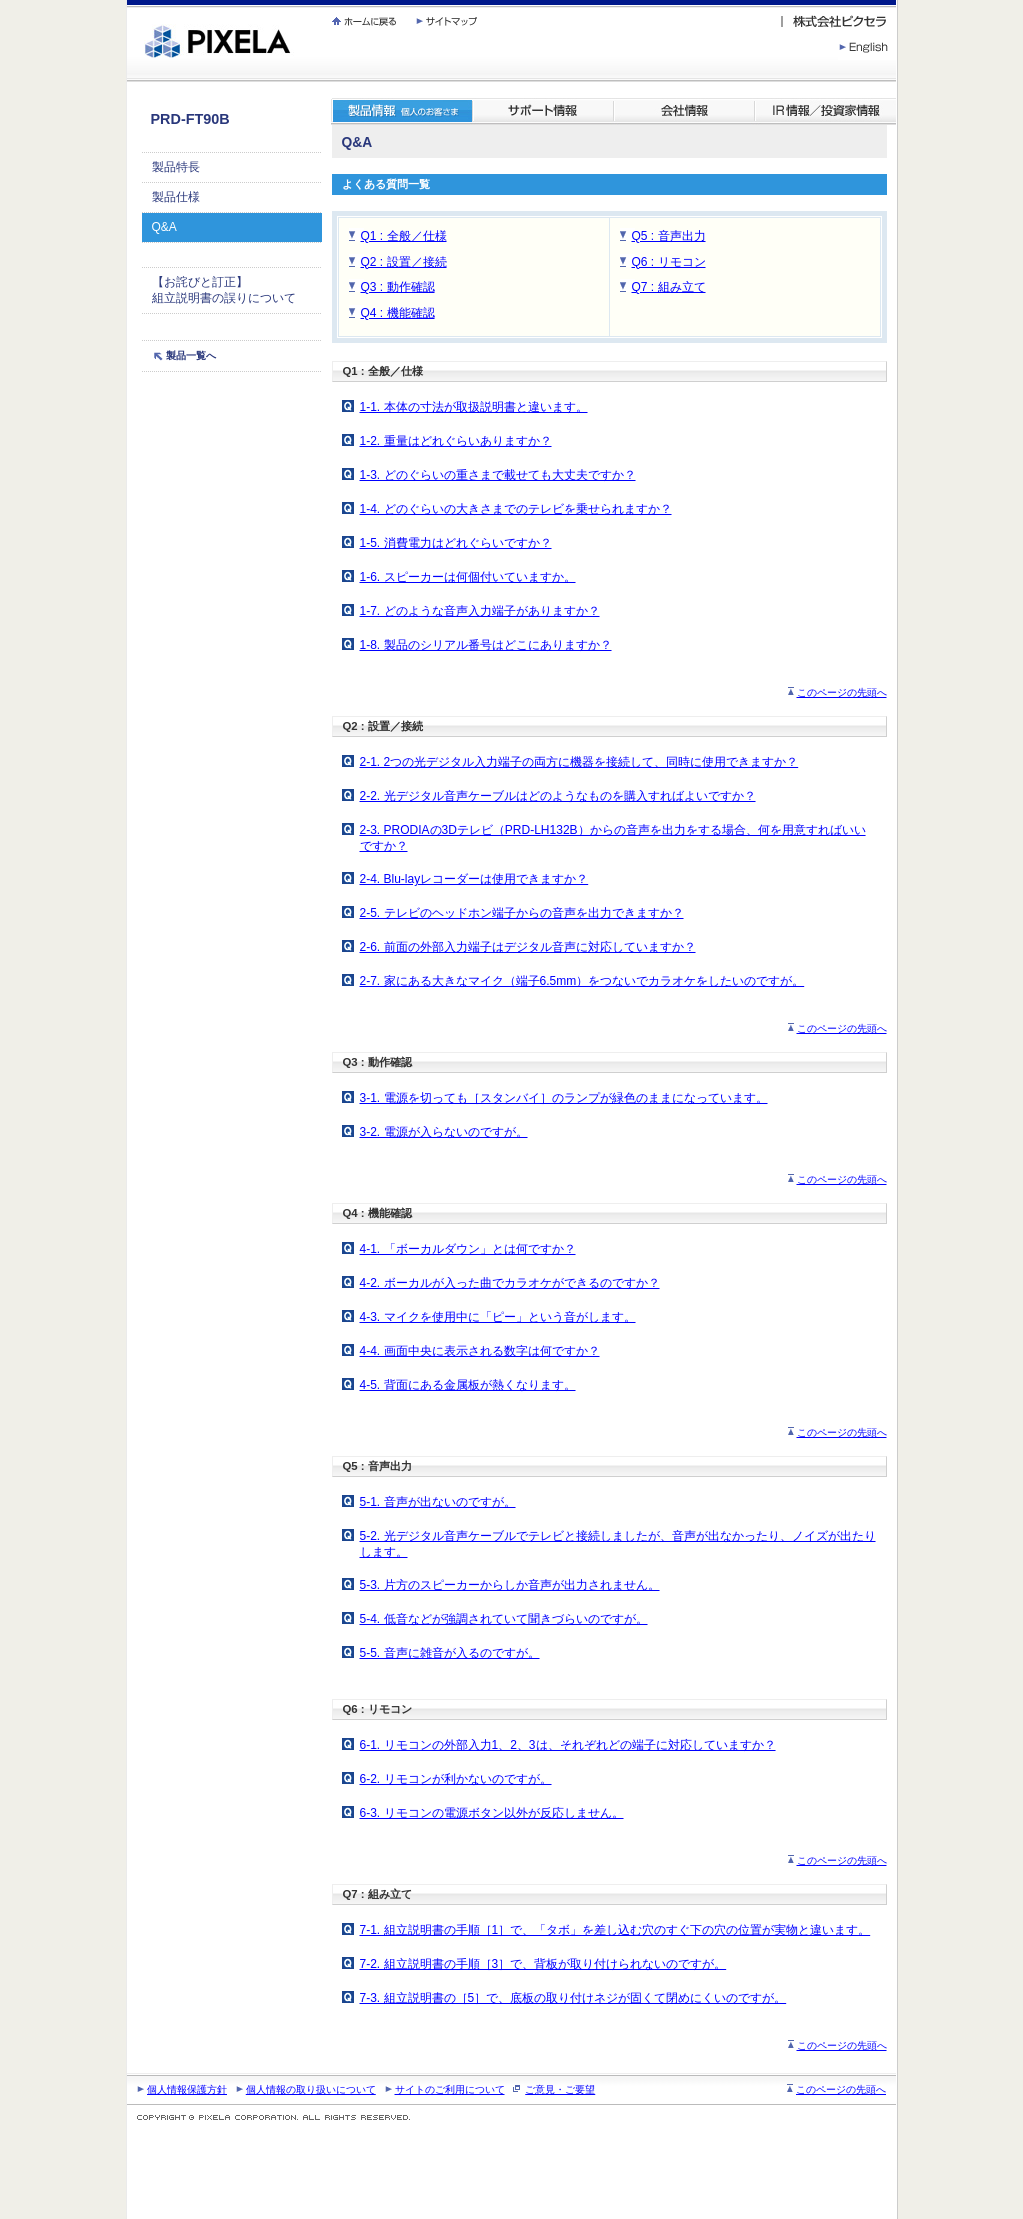  What do you see at coordinates (510, 1283) in the screenshot?
I see `4-2. ボーカルが入った曲でカラオケができるのですか？` at bounding box center [510, 1283].